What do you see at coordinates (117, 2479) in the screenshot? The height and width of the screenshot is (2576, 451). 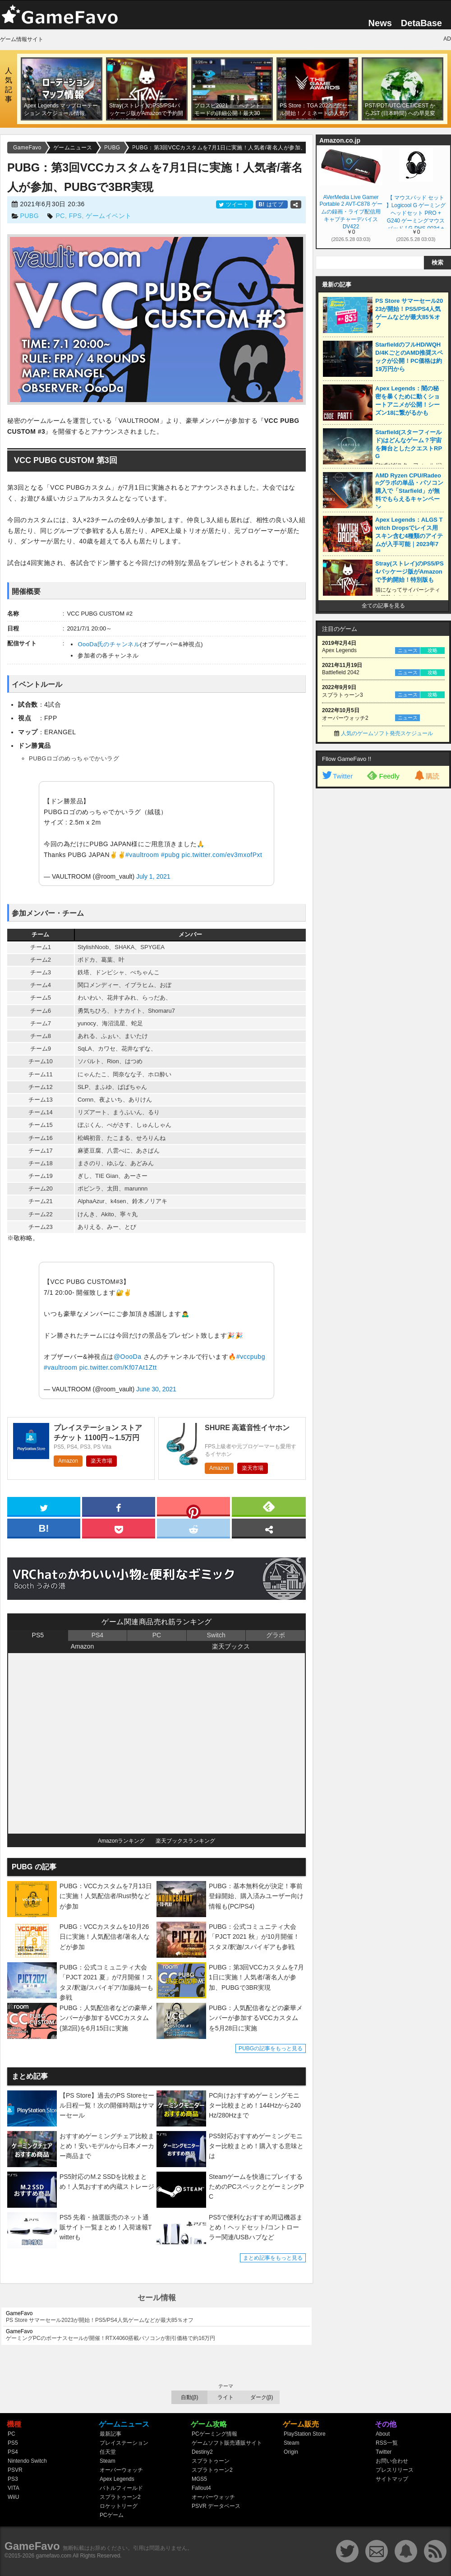 I see `Apex Legends` at bounding box center [117, 2479].